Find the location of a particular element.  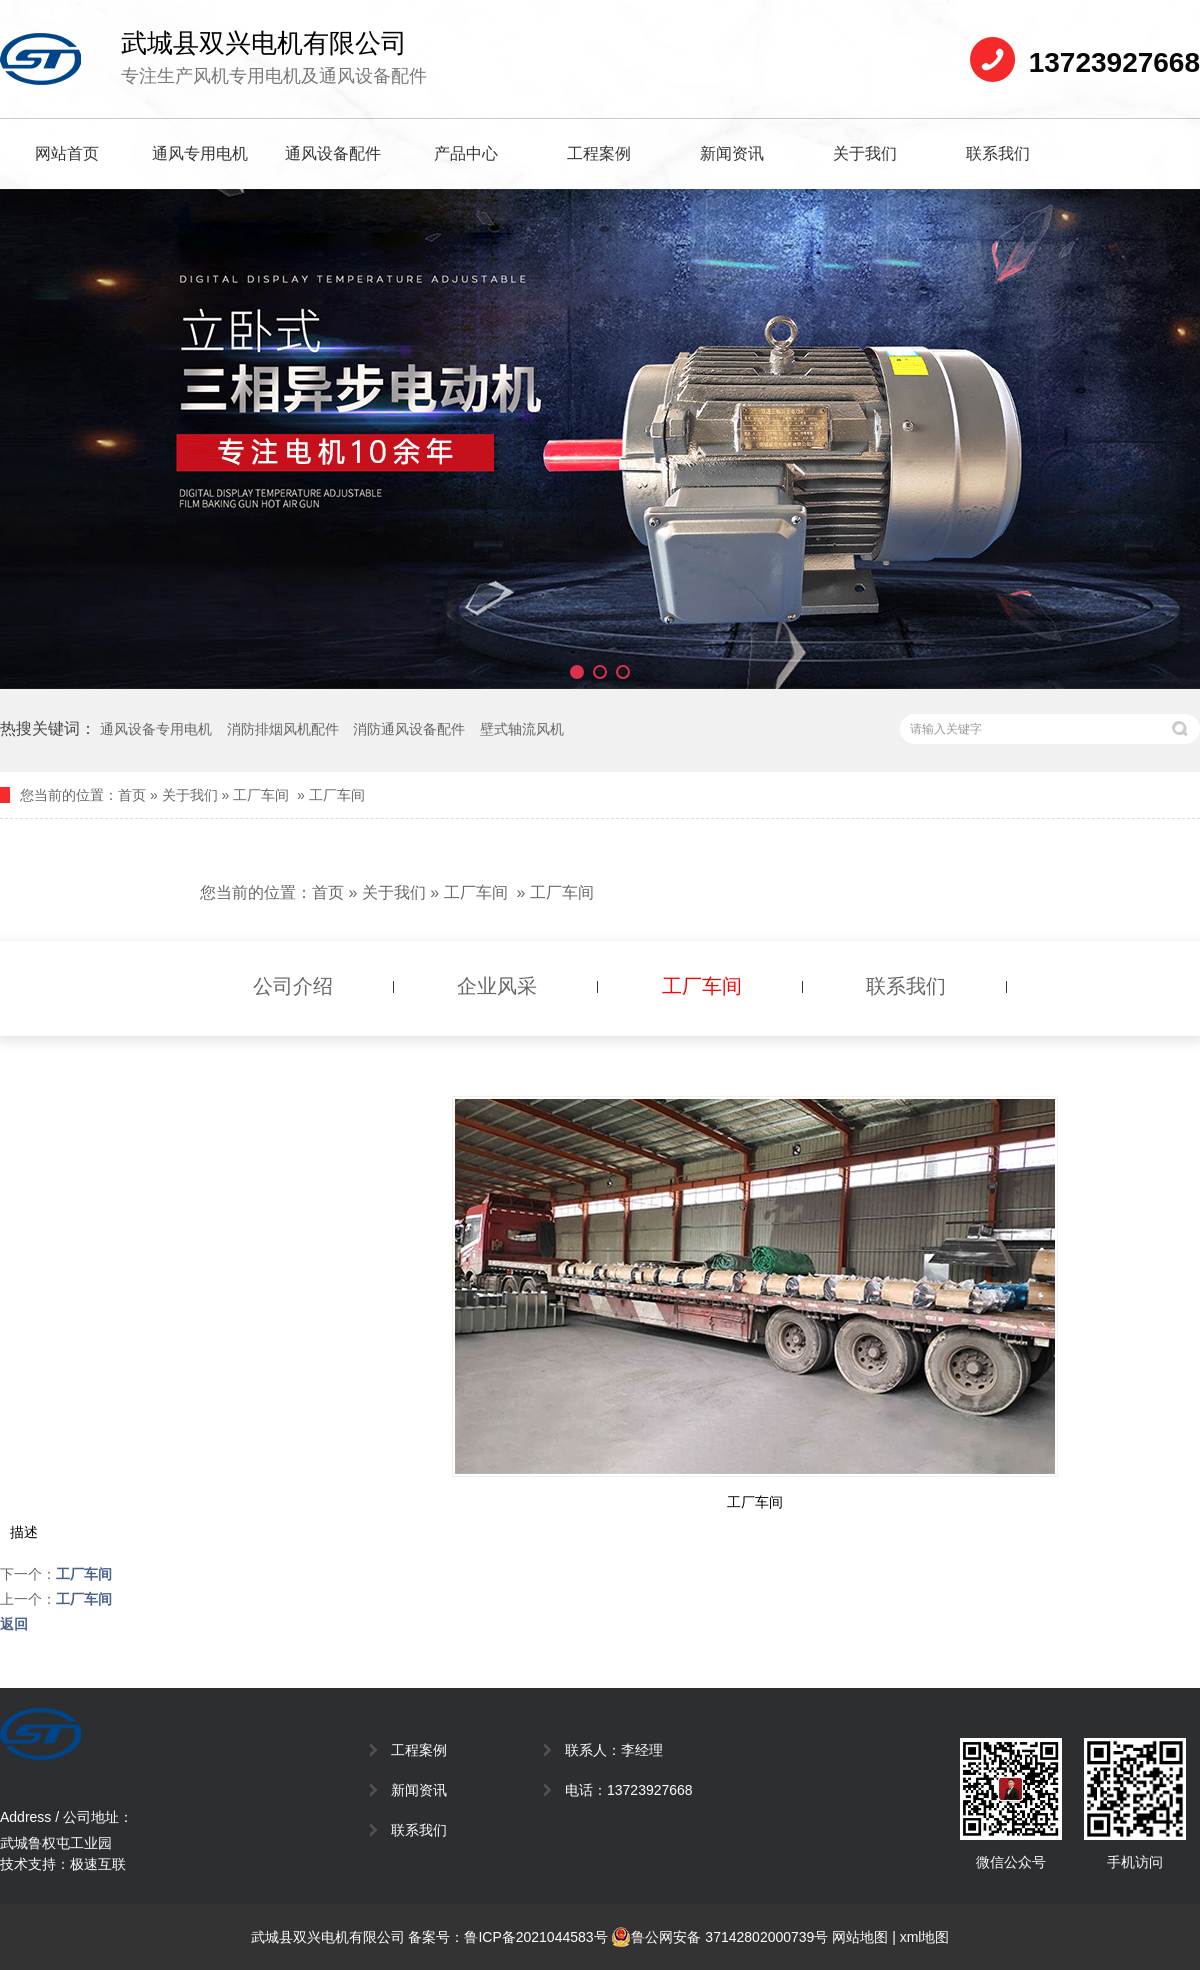

返回 is located at coordinates (14, 1624).